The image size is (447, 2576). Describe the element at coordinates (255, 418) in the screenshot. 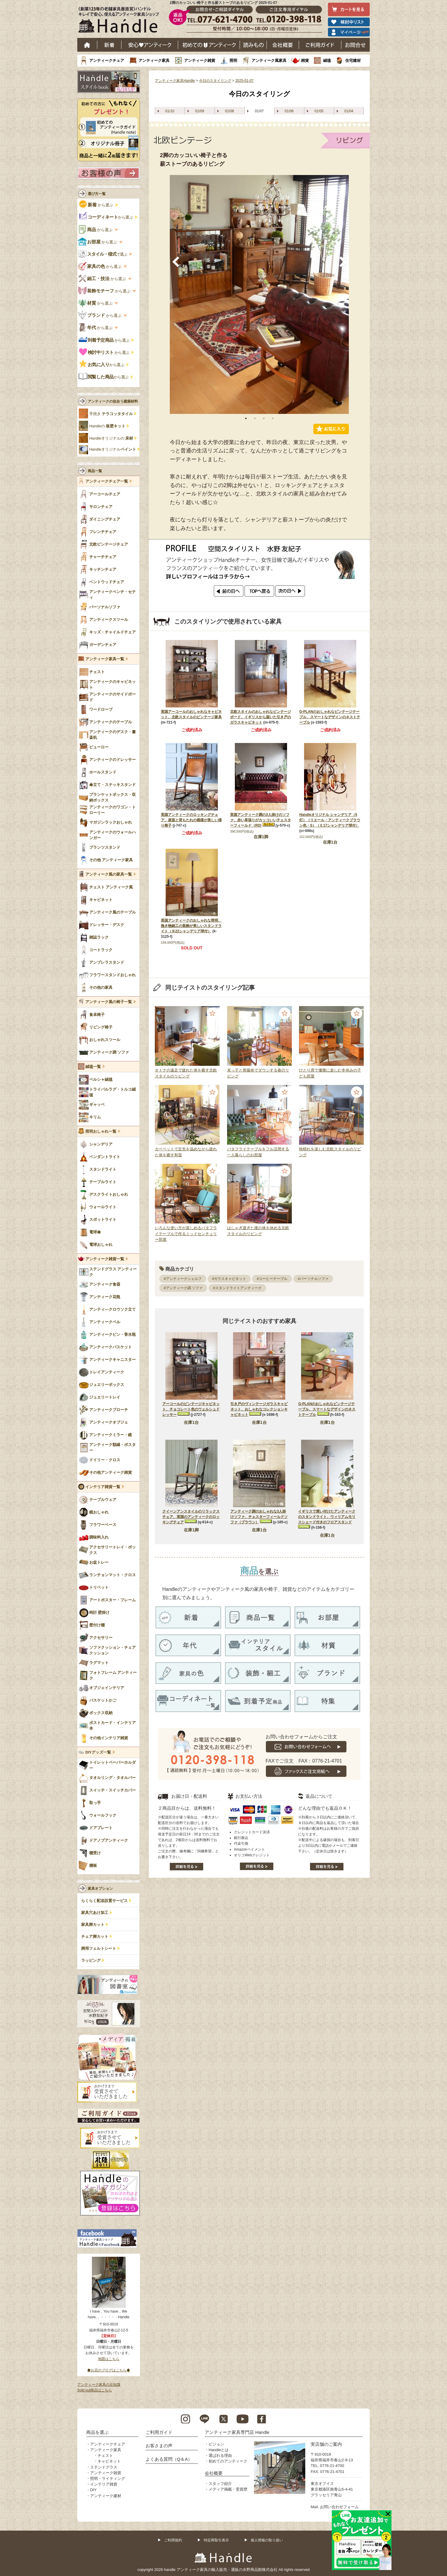

I see `2 [tab]` at that location.